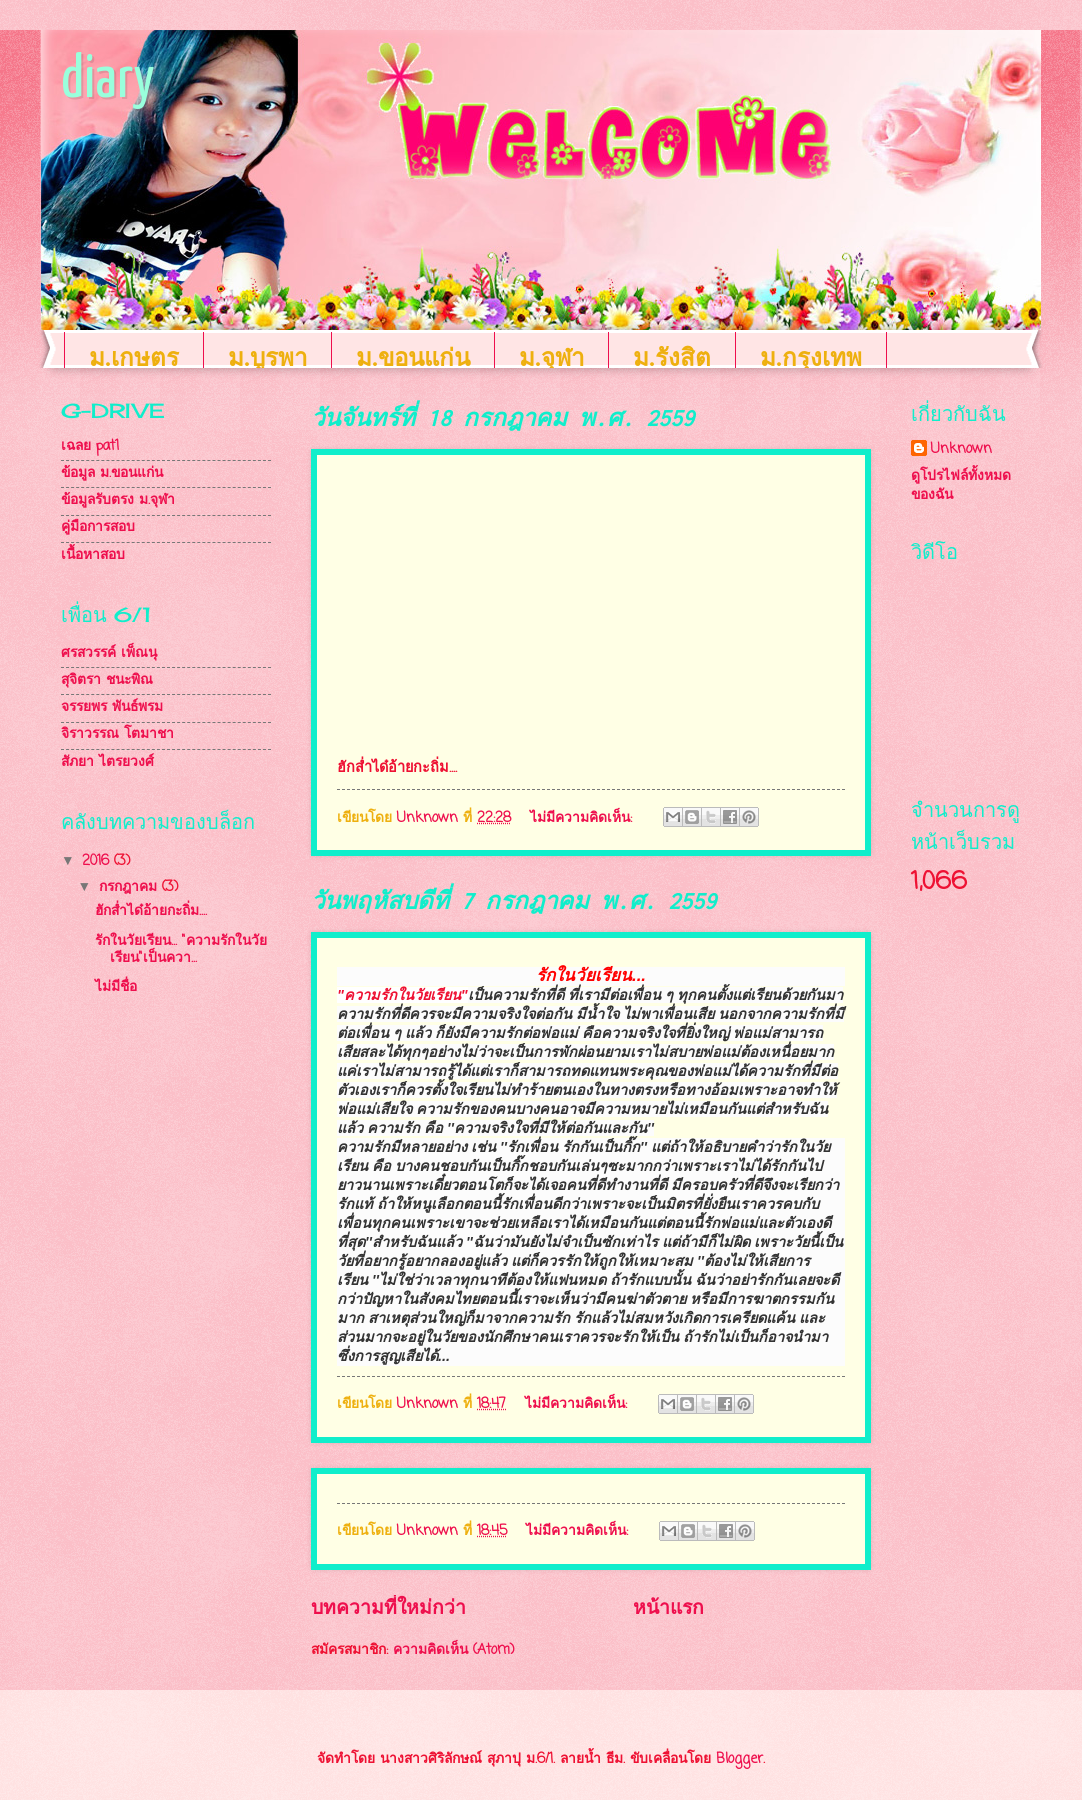 Image resolution: width=1082 pixels, height=1800 pixels. Describe the element at coordinates (90, 446) in the screenshot. I see `เฉลย pat1` at that location.